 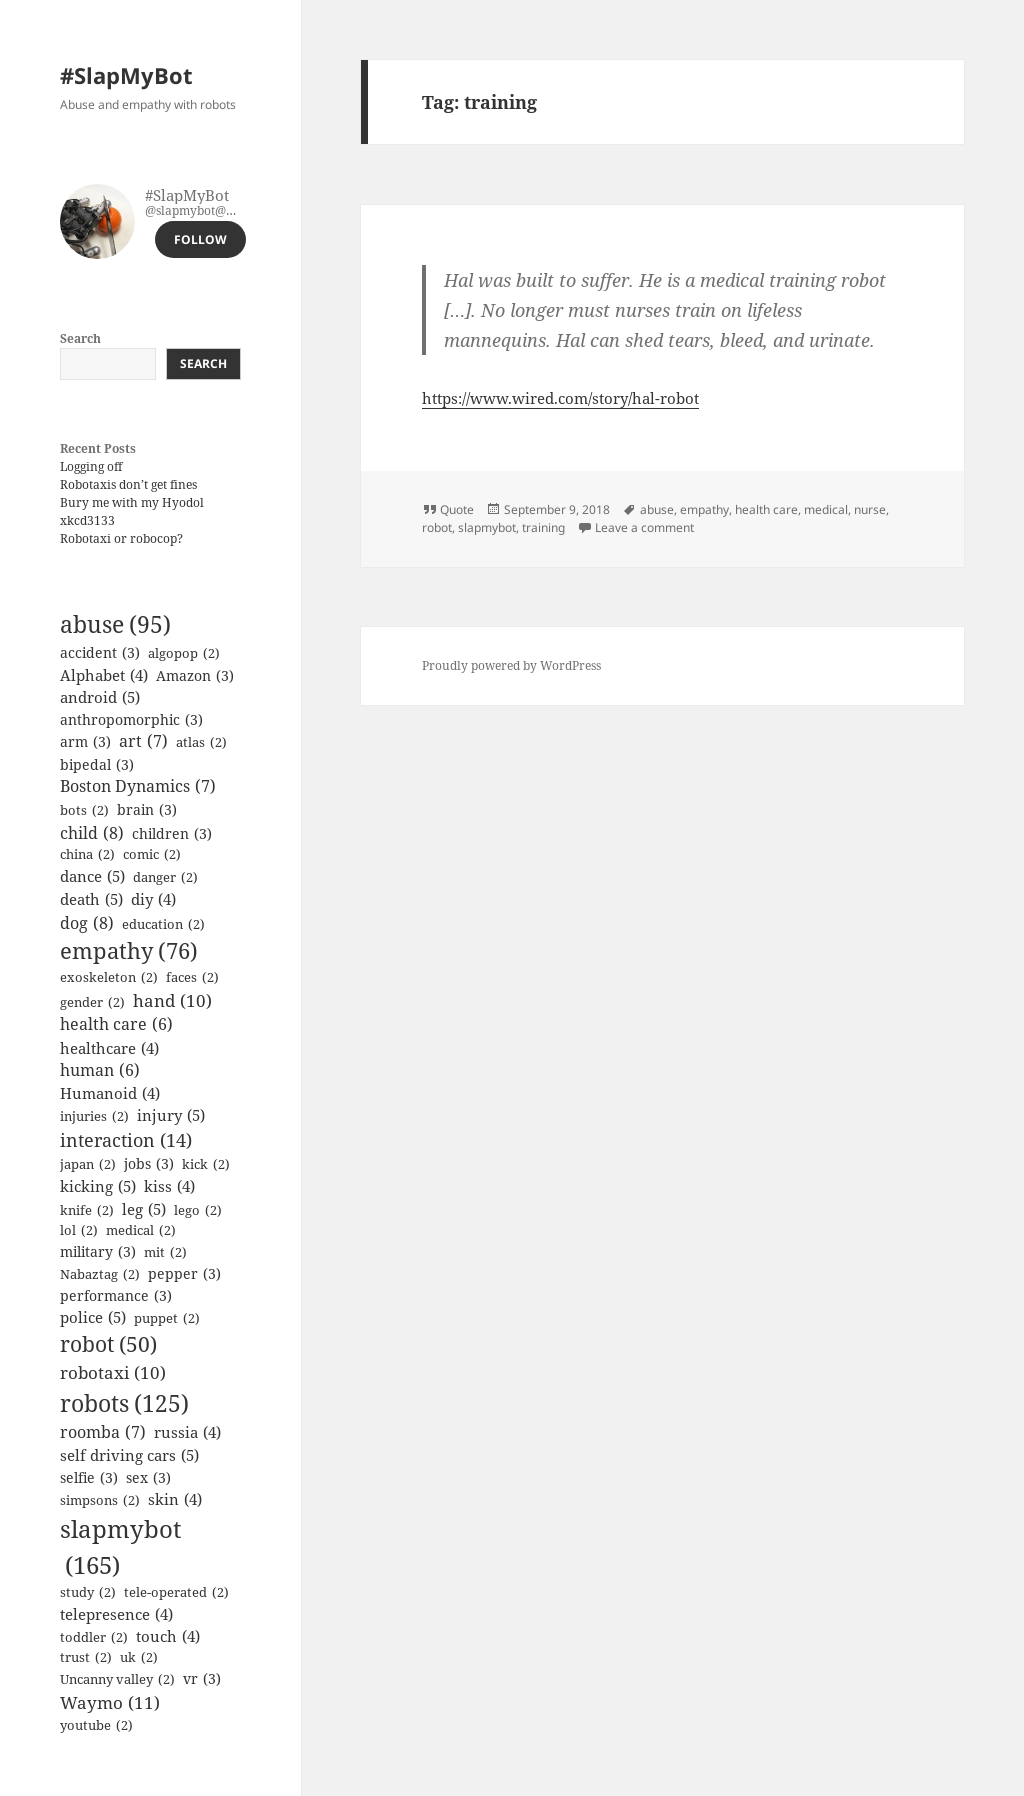 What do you see at coordinates (175, 1499) in the screenshot?
I see `skin [skin (4 items)]` at bounding box center [175, 1499].